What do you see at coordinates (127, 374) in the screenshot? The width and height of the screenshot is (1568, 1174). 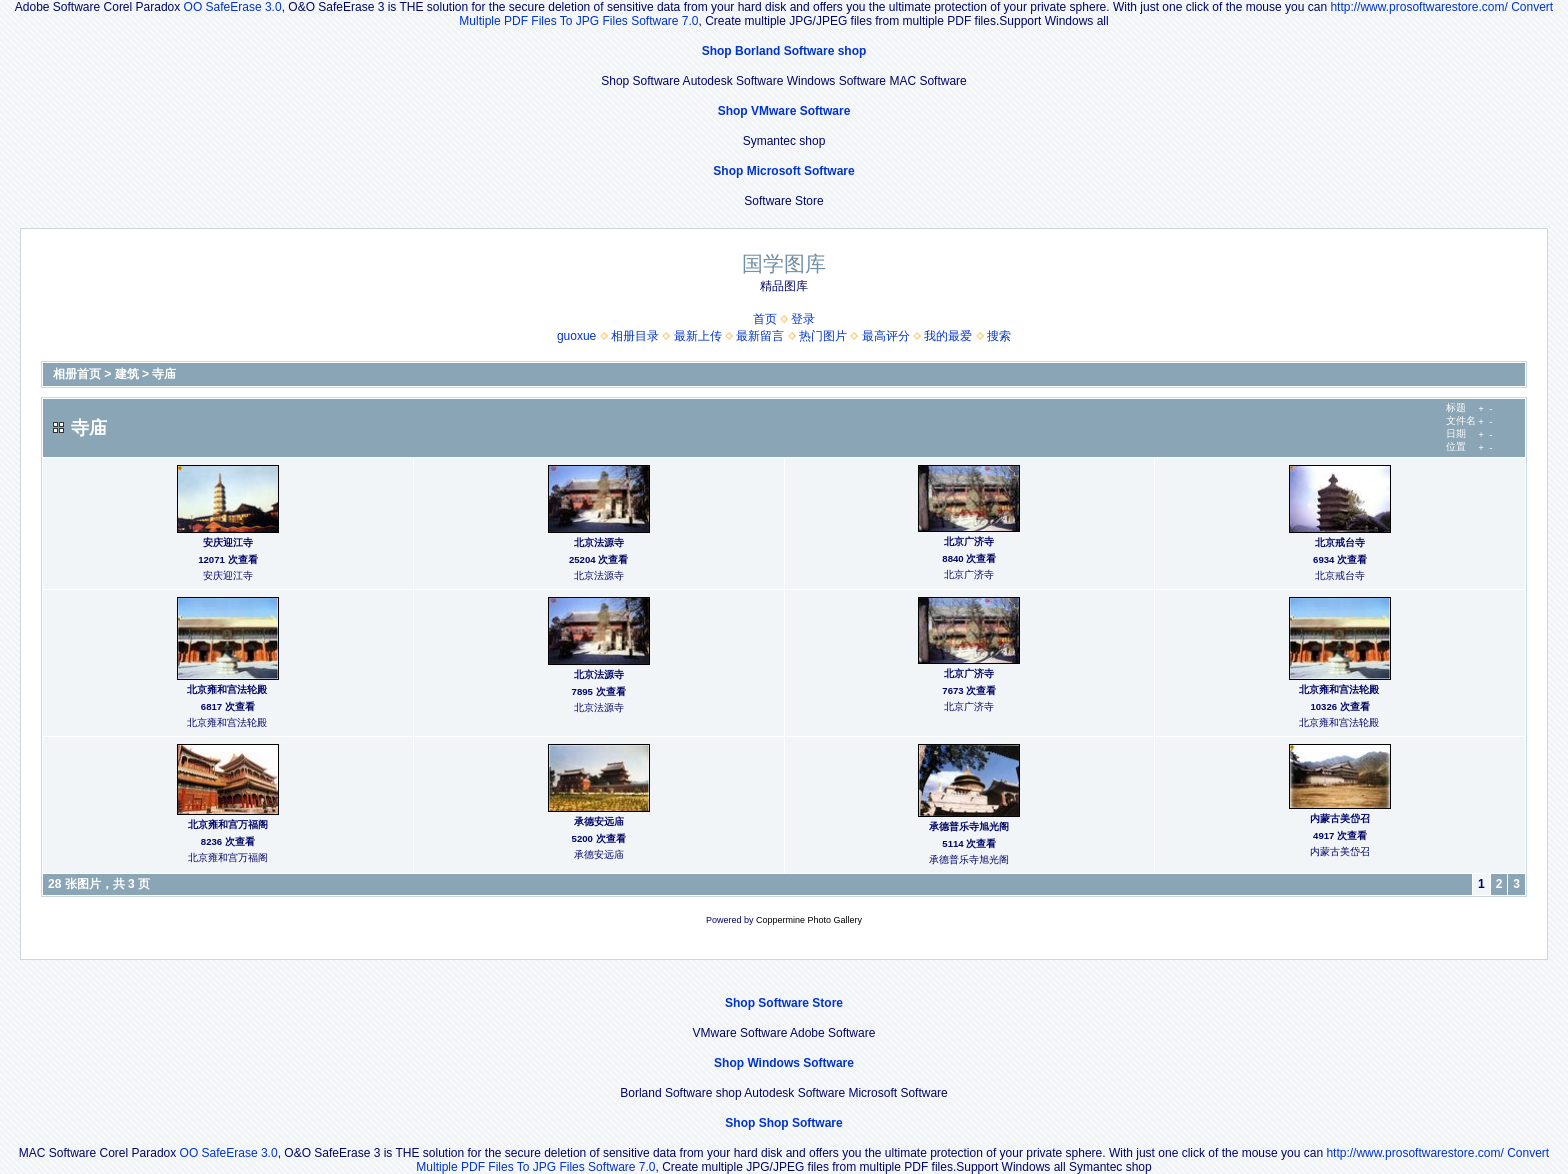 I see `建筑` at bounding box center [127, 374].